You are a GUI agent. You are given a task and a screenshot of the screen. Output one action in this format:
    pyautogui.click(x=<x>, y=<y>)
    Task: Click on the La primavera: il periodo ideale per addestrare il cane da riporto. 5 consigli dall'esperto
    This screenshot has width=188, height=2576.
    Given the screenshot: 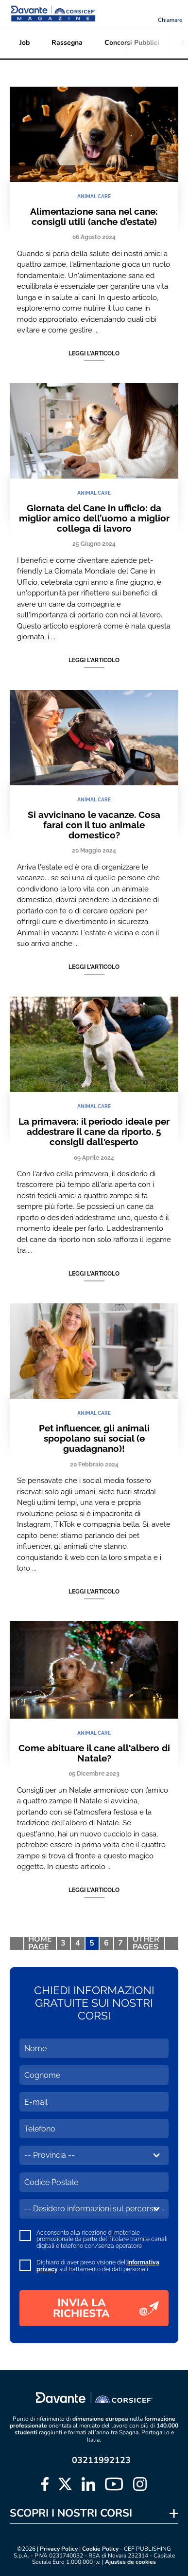 What is the action you would take?
    pyautogui.click(x=94, y=1132)
    